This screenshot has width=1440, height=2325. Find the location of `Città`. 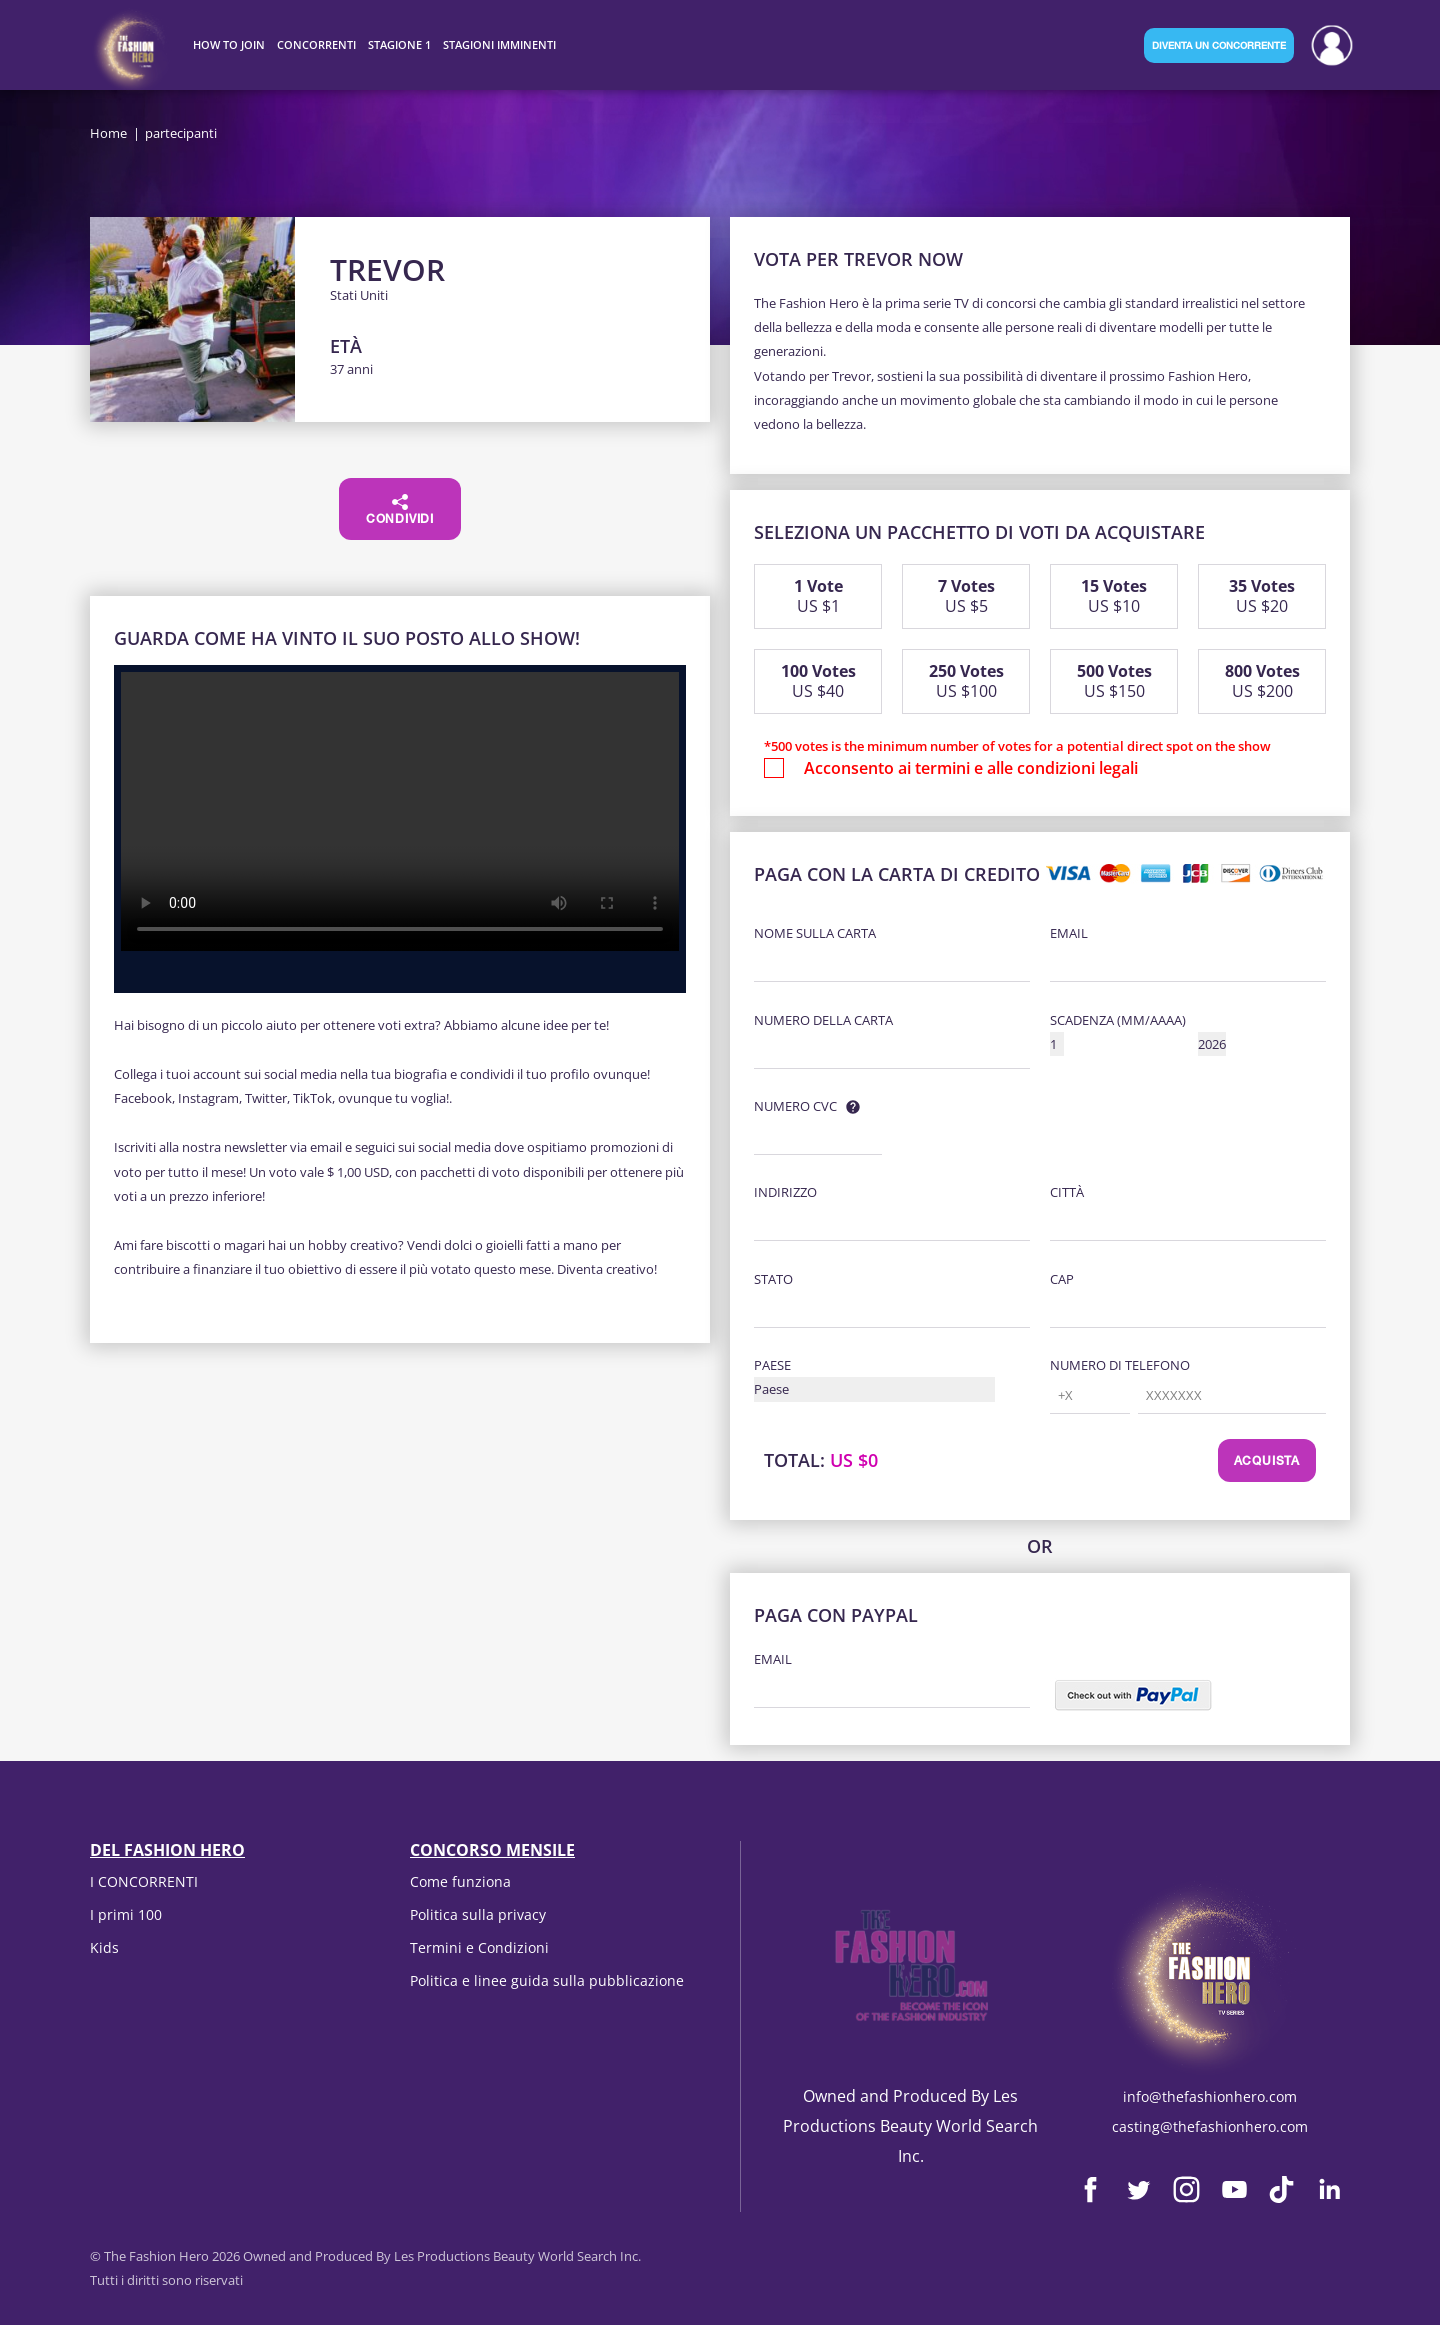

Città is located at coordinates (1067, 1192).